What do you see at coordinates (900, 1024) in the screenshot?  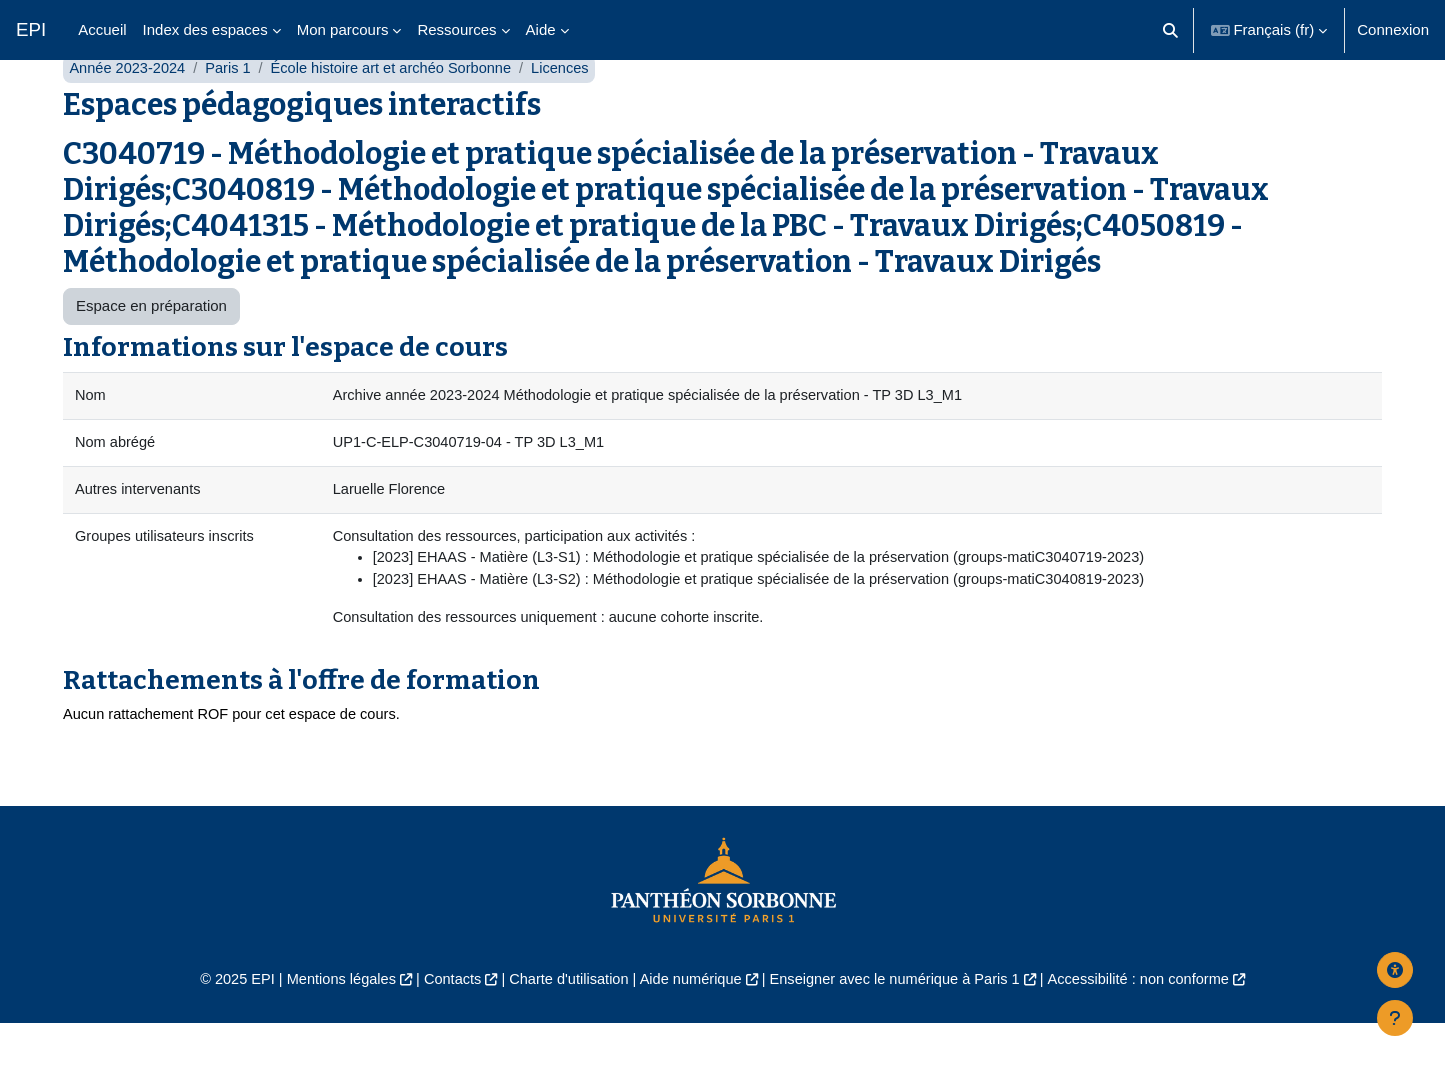 I see `Enseigner avec le numérique à Paris 1` at bounding box center [900, 1024].